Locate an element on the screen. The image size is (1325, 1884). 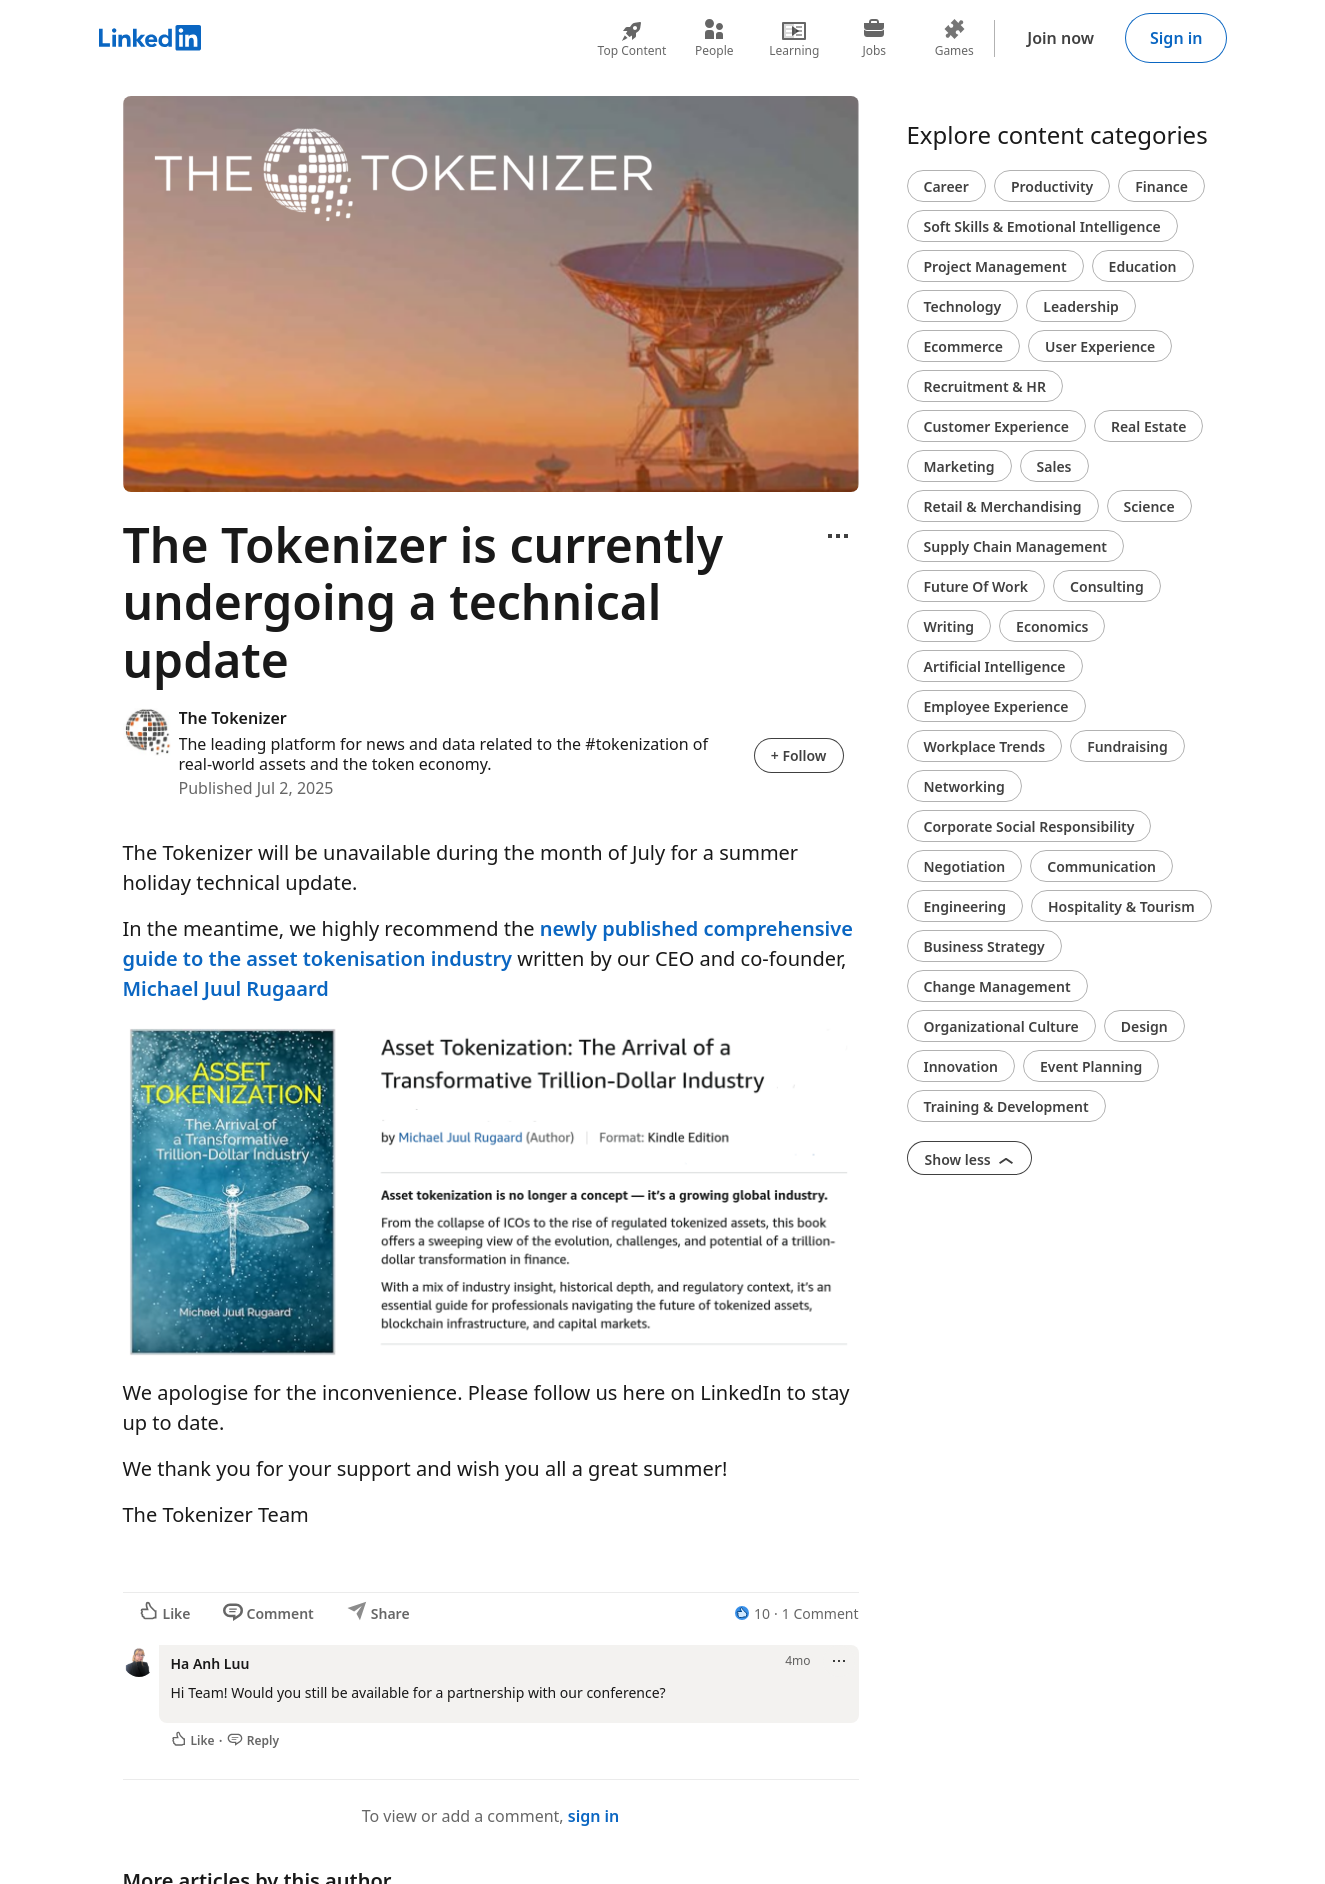
1 Comment is located at coordinates (820, 1613).